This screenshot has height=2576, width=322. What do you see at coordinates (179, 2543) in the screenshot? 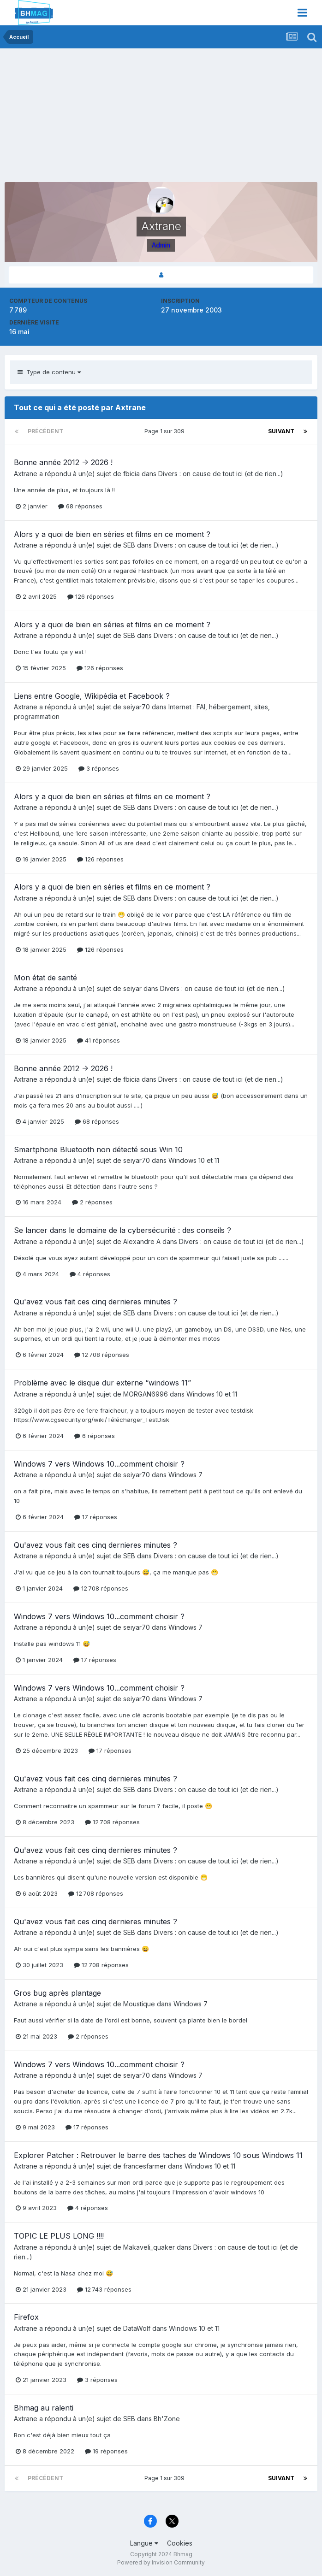
I see `Cookies` at bounding box center [179, 2543].